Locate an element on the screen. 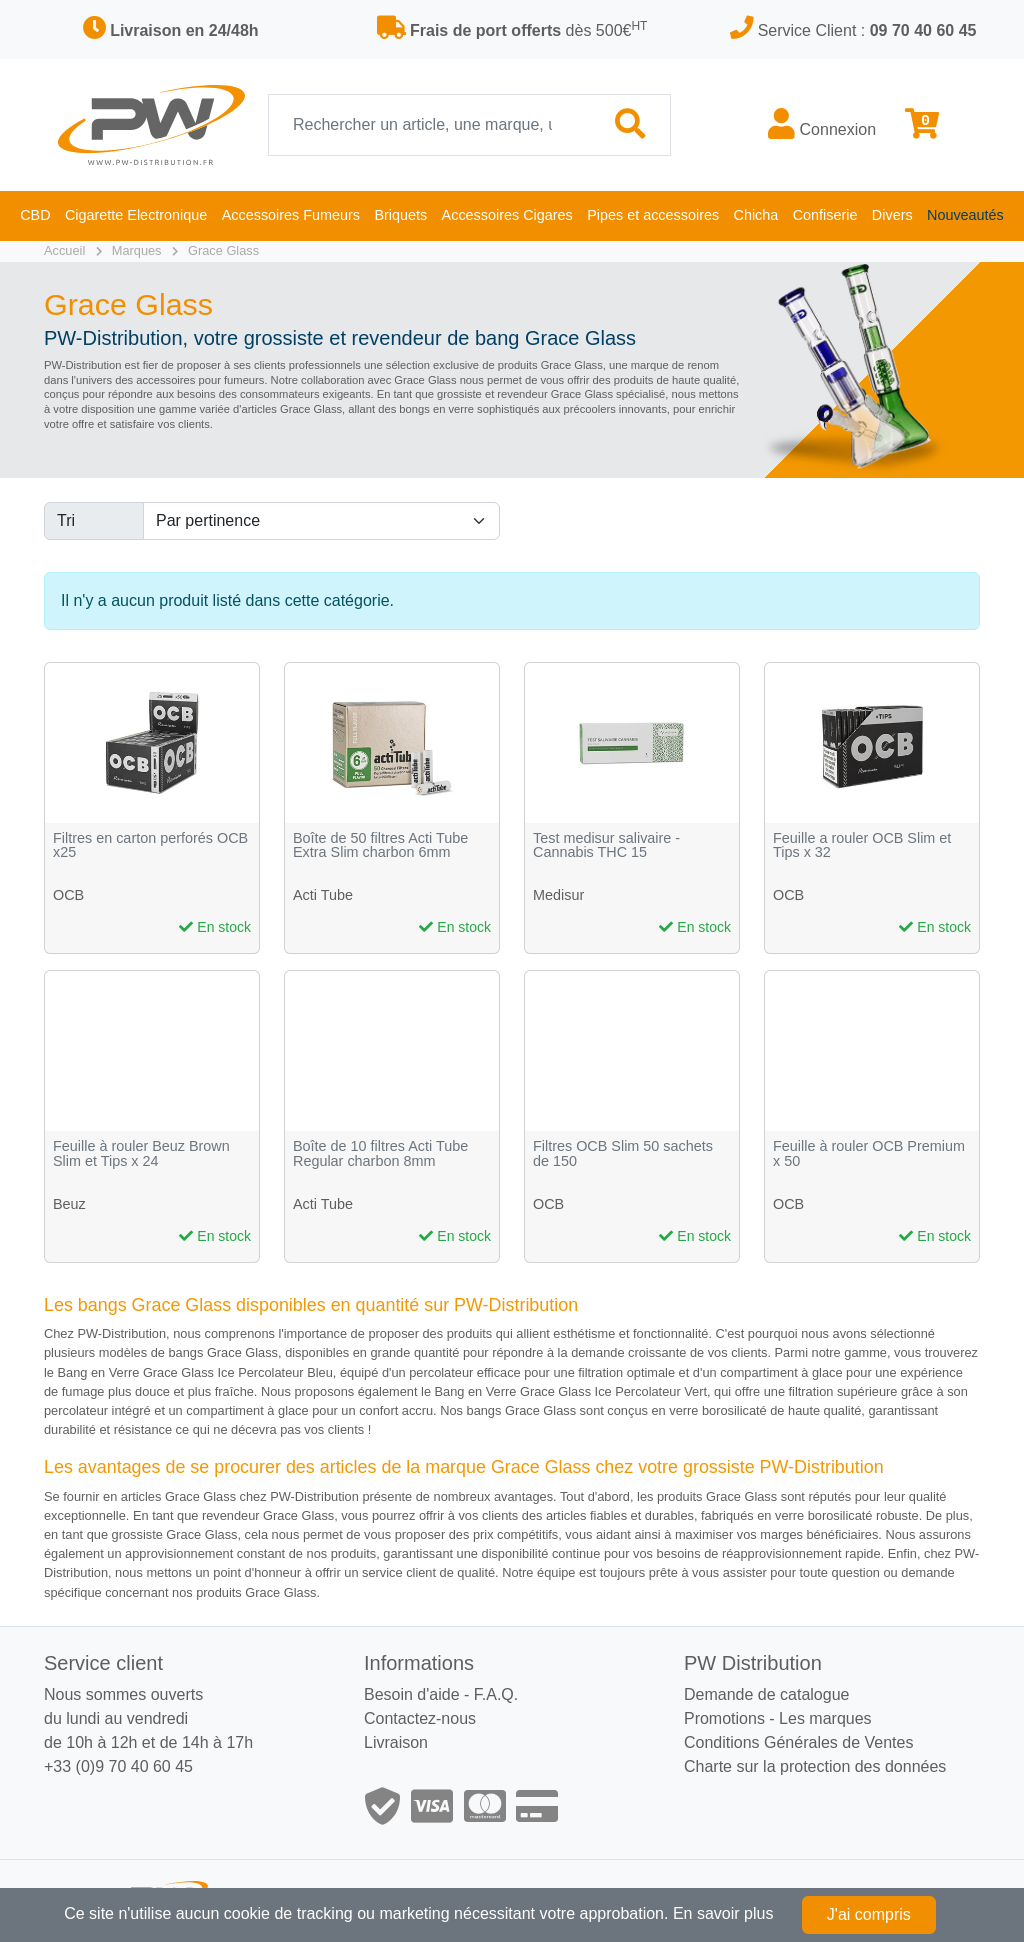  En savoir plus is located at coordinates (723, 1913).